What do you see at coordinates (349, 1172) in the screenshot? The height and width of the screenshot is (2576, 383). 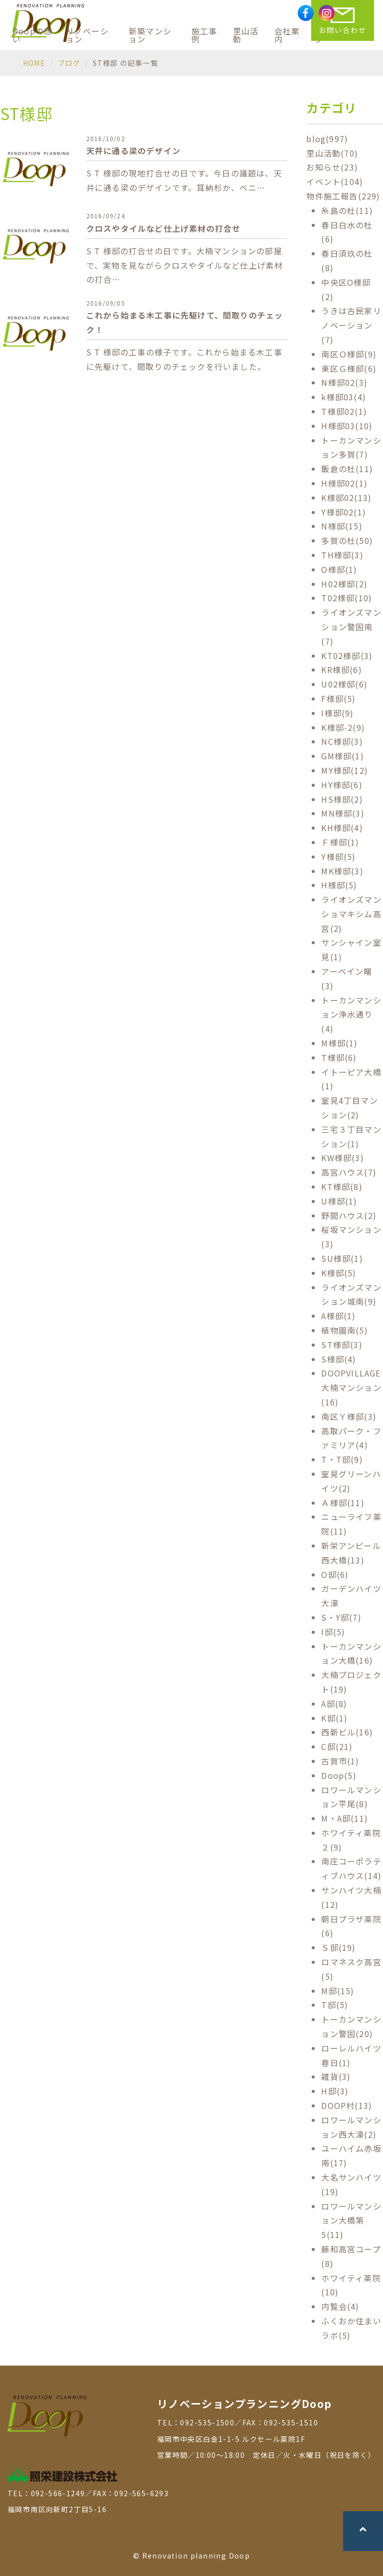 I see `高宮ハウス(7)` at bounding box center [349, 1172].